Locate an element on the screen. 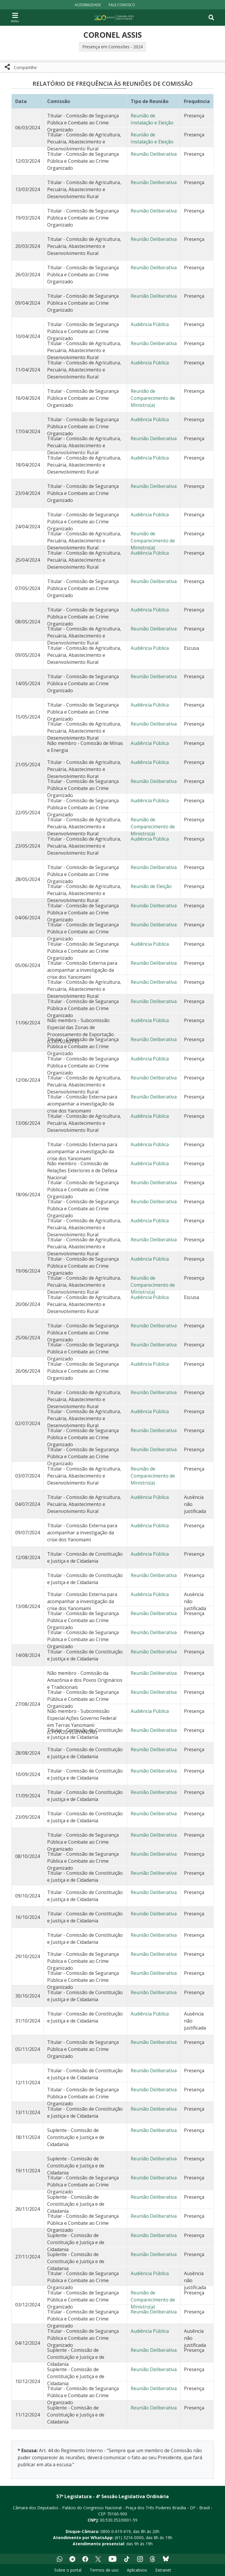 The image size is (225, 2576). [Navegação principal - abrir/fechar] is located at coordinates (15, 17).